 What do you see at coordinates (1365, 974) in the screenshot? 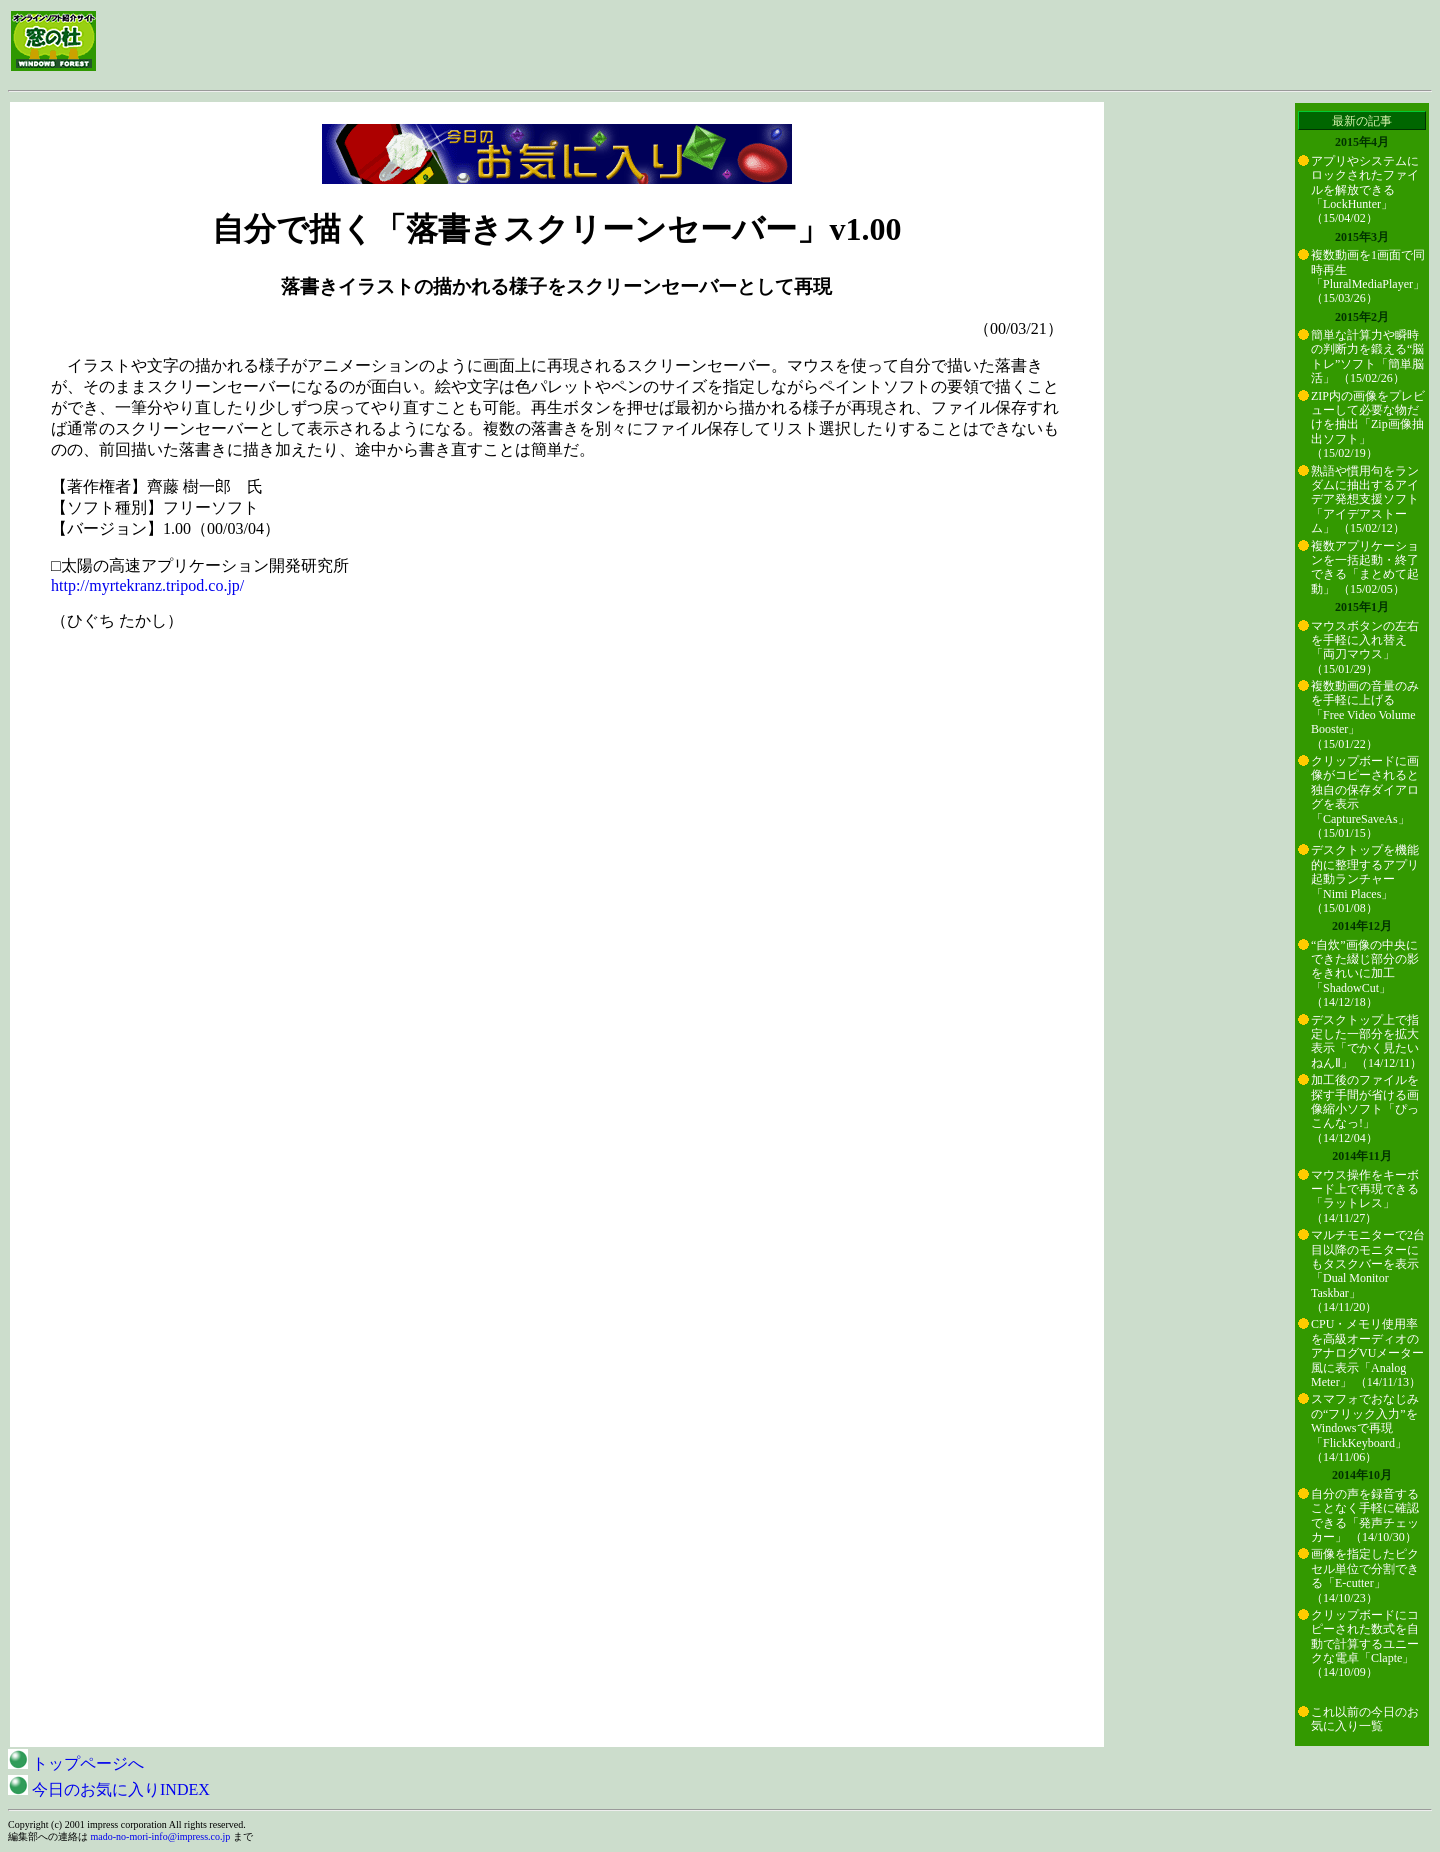
I see `“自炊”画像の中央にできた綴じ部分の影をきれいに加工「ShadowCut」 （14/12/18）` at bounding box center [1365, 974].